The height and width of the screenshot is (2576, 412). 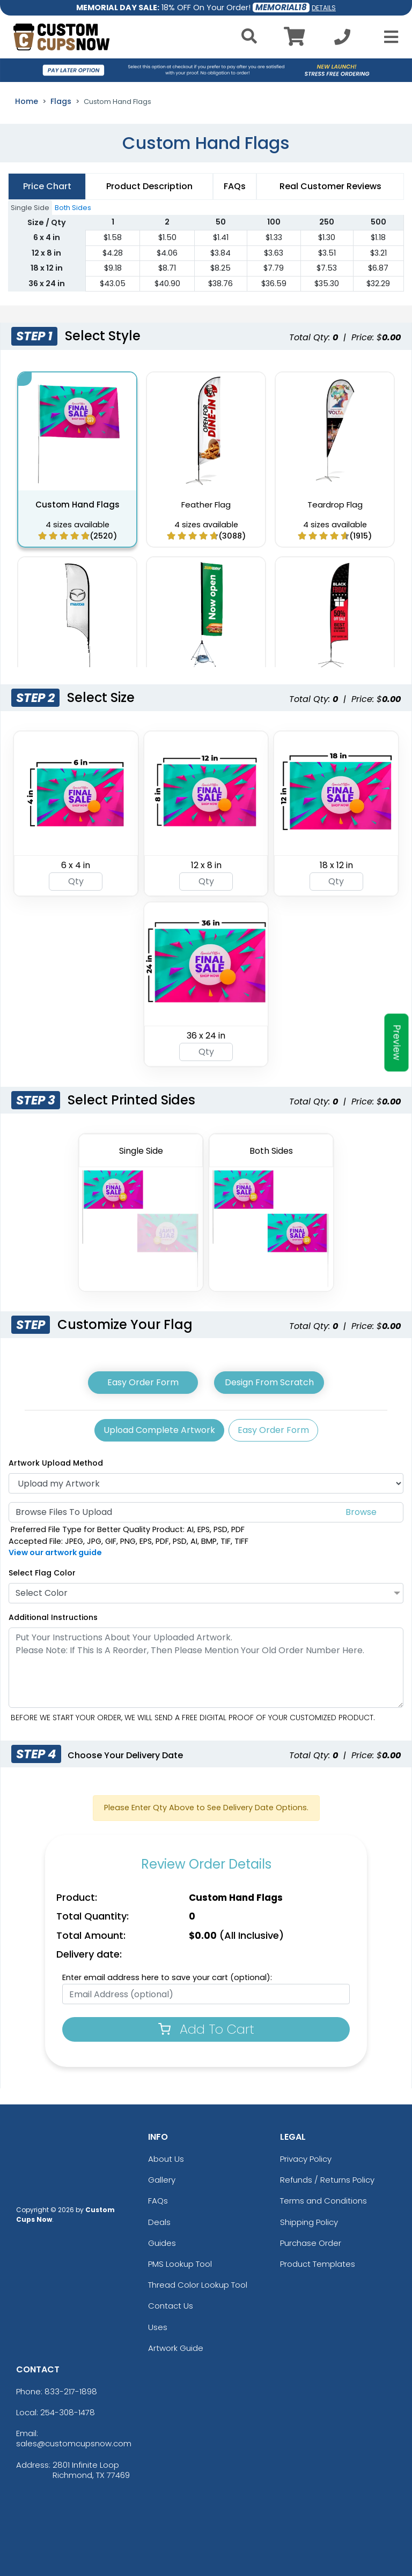 I want to click on Additional Instructions, so click(x=53, y=1617).